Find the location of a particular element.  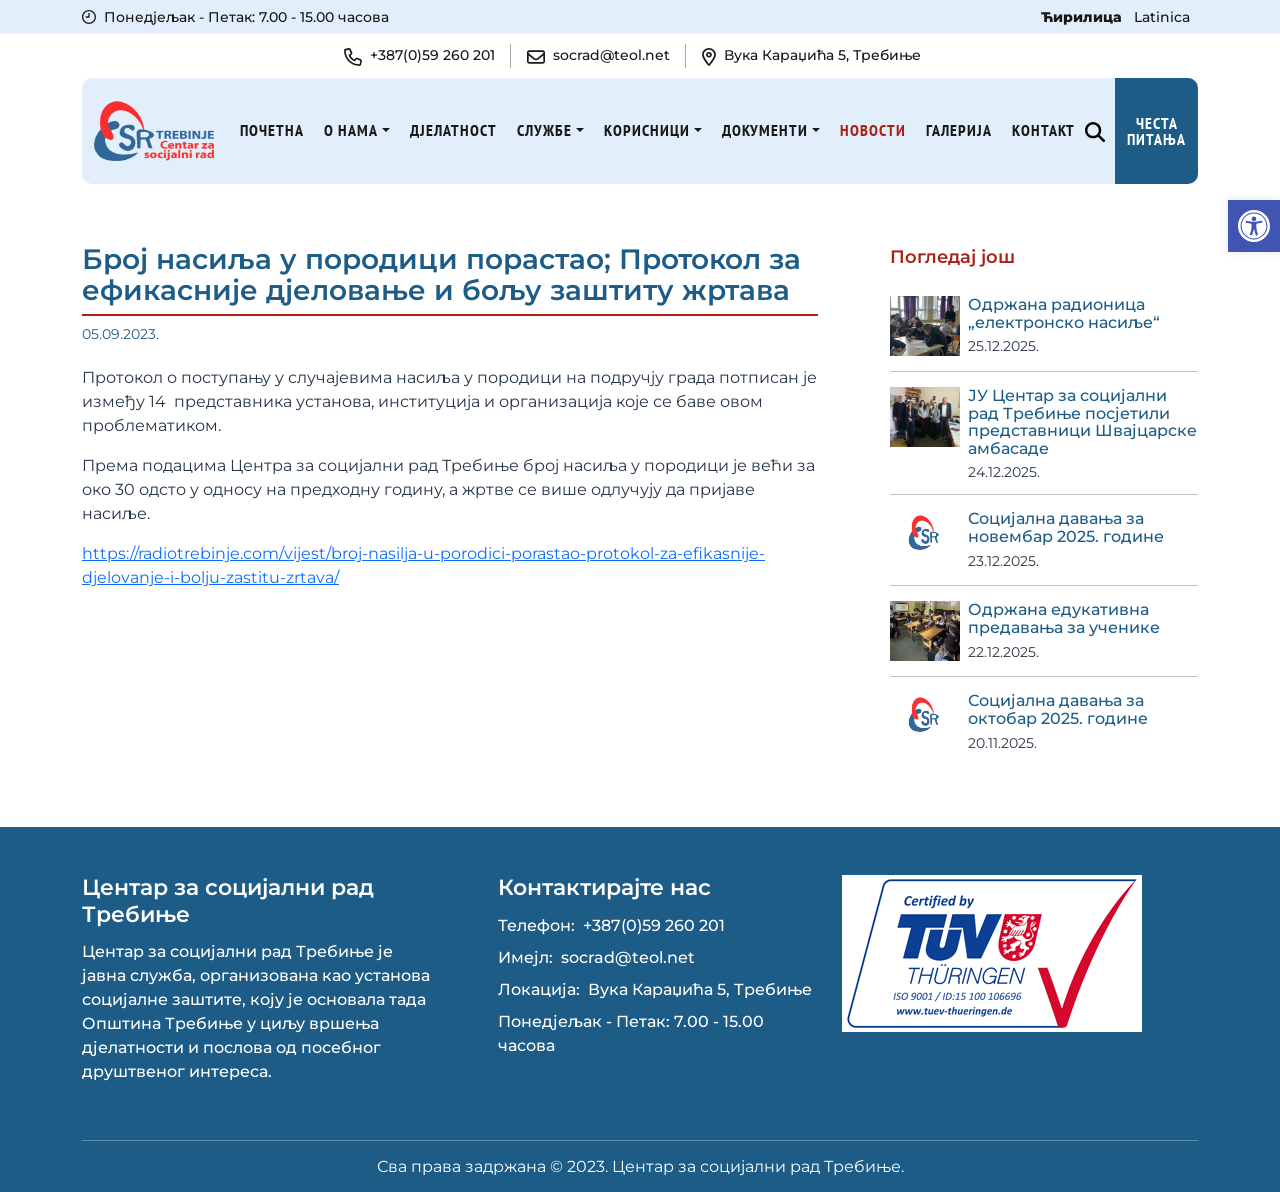

+387(0)59 260 201 is located at coordinates (654, 925).